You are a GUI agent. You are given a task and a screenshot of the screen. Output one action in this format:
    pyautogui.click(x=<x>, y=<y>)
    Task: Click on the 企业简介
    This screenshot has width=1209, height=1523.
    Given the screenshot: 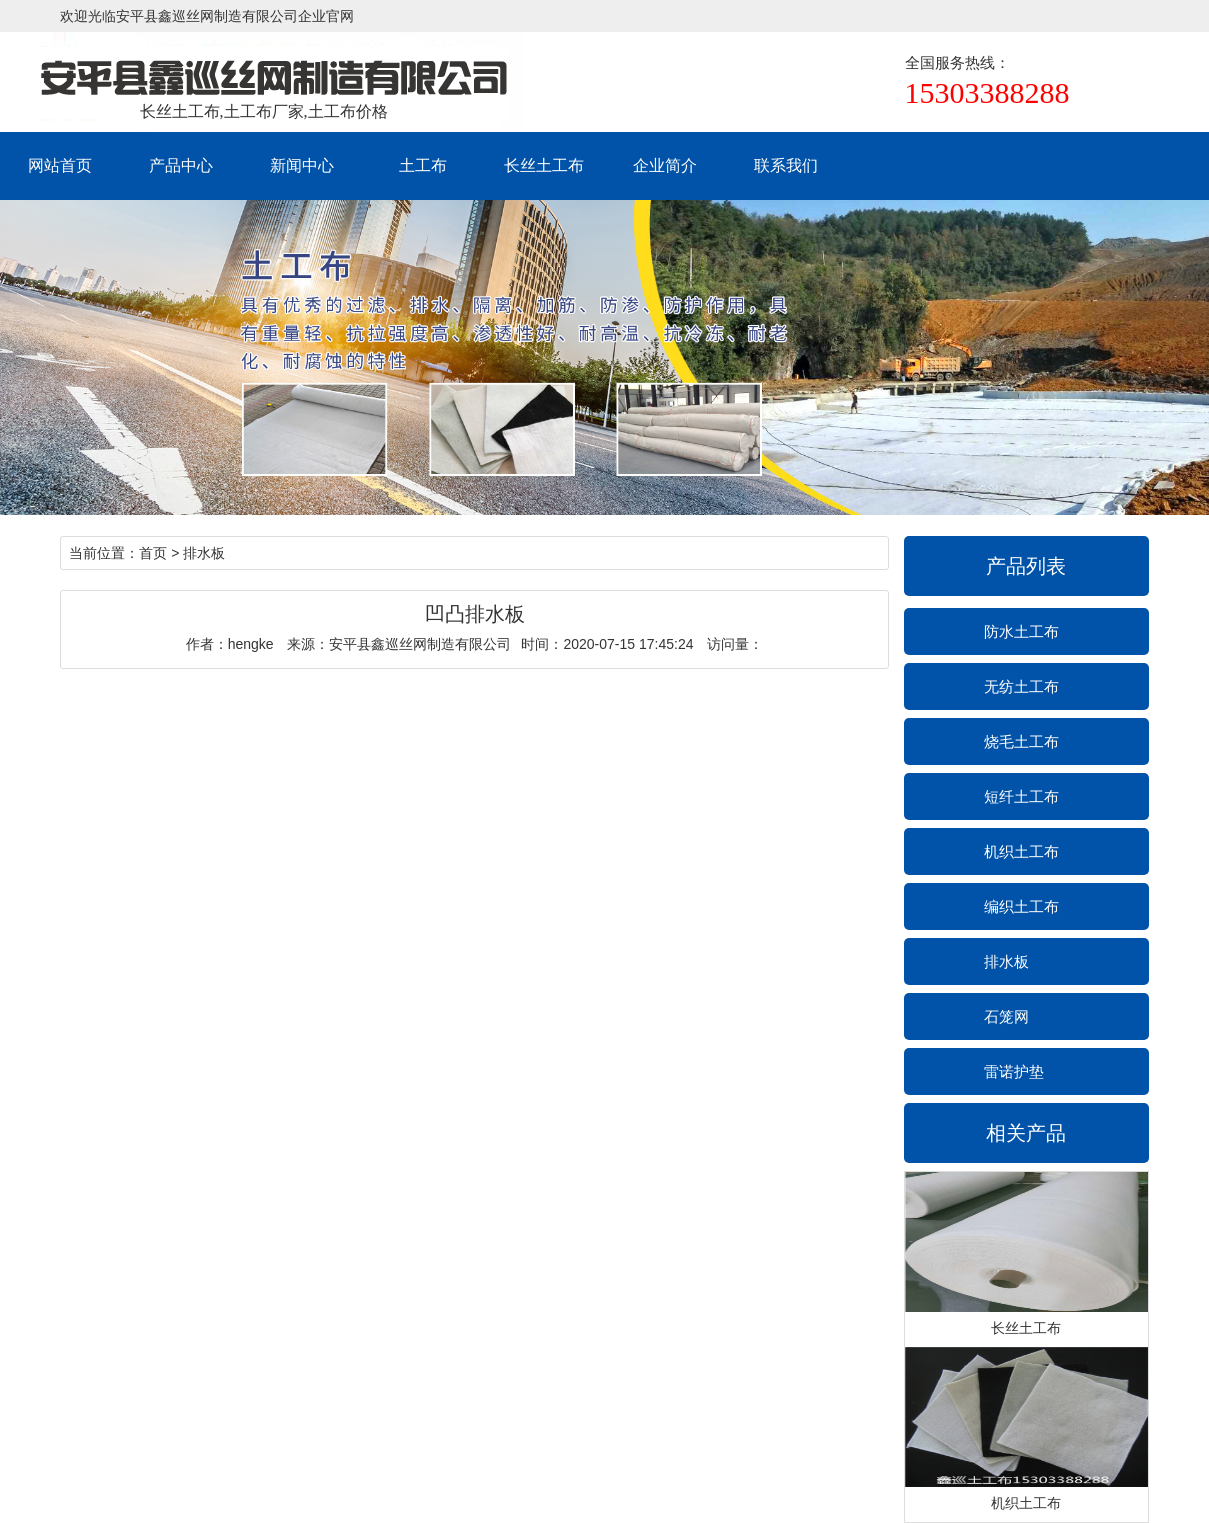 What is the action you would take?
    pyautogui.click(x=665, y=165)
    